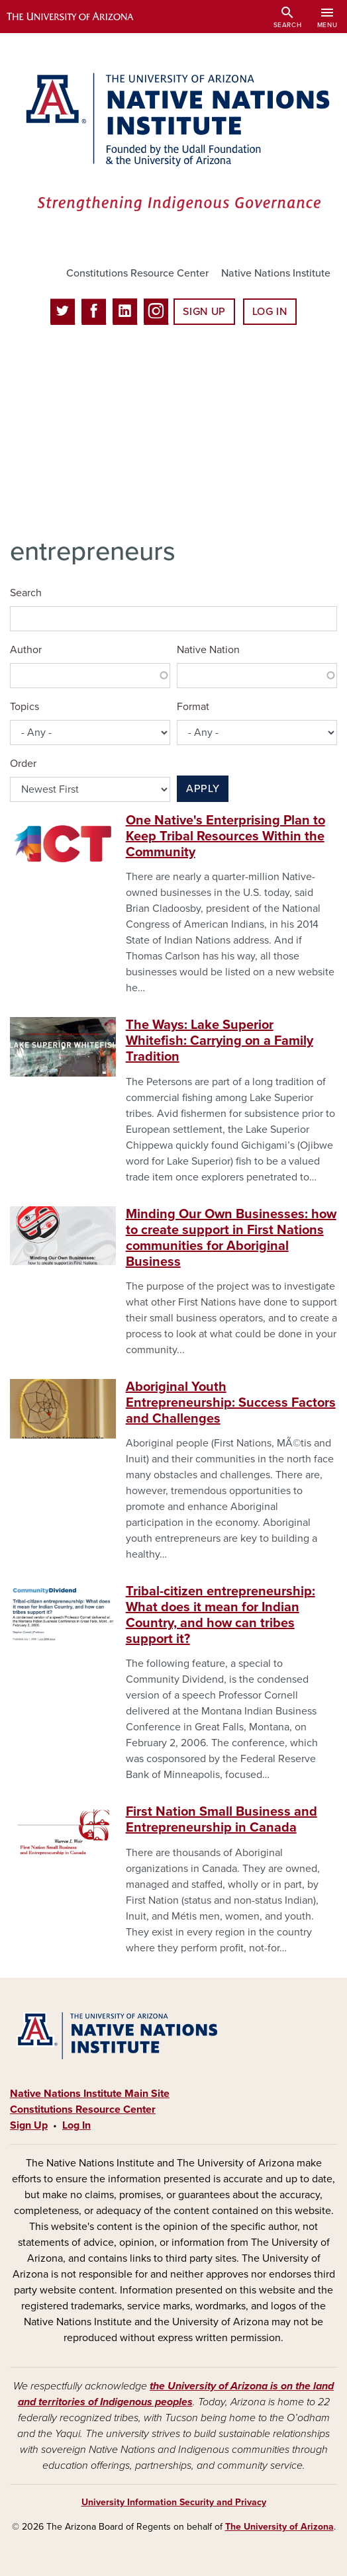 The height and width of the screenshot is (2576, 347). What do you see at coordinates (208, 649) in the screenshot?
I see `Native Nation` at bounding box center [208, 649].